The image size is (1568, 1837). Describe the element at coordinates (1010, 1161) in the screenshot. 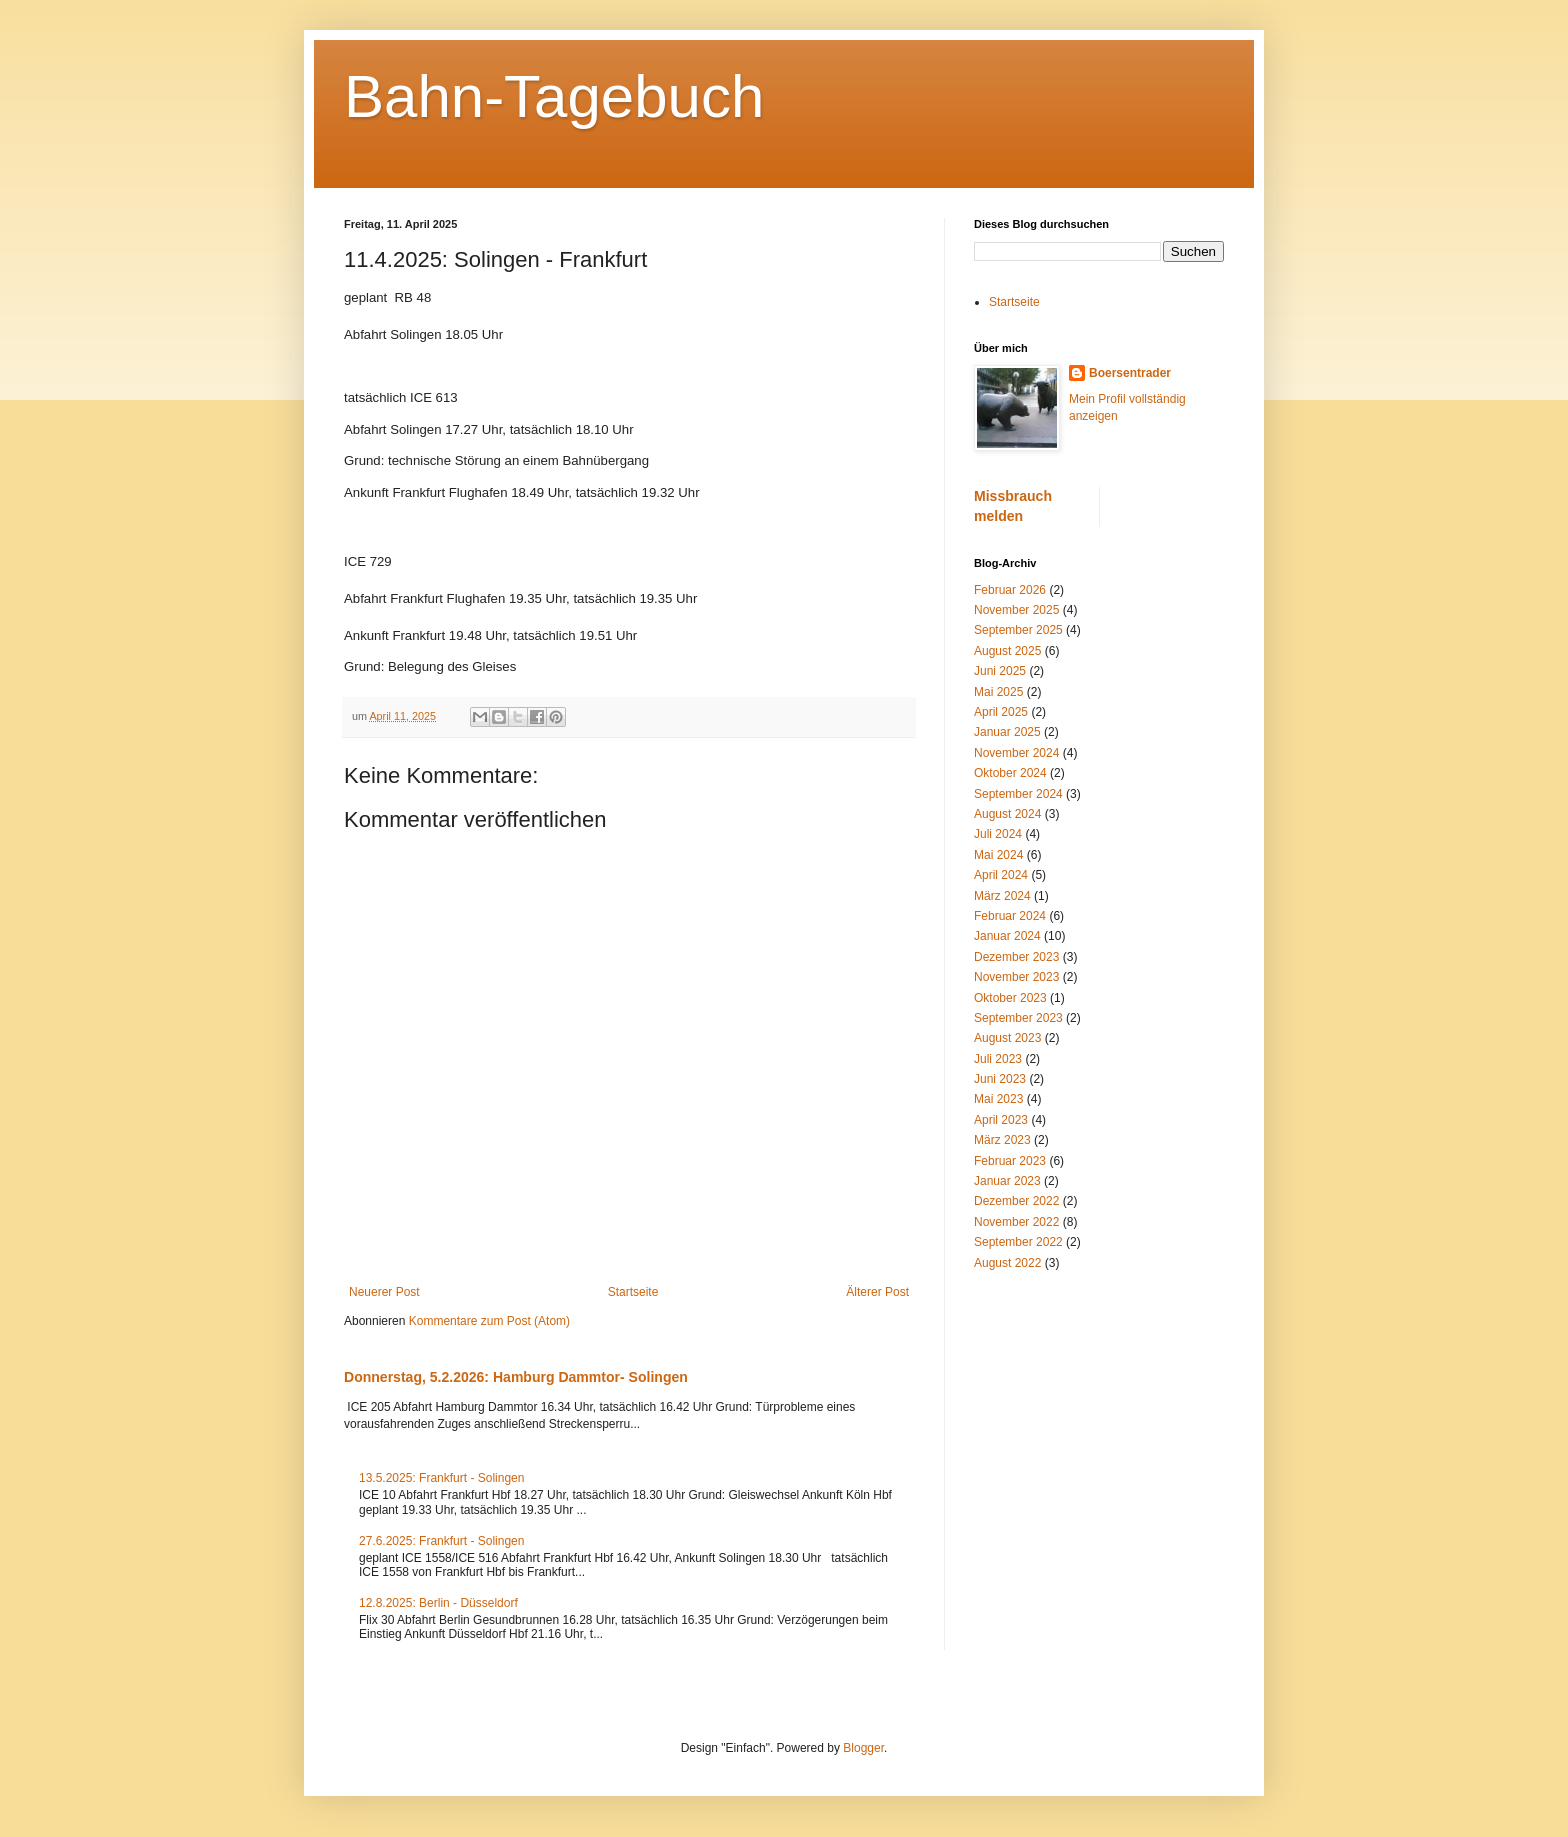

I see `Februar 2023` at that location.